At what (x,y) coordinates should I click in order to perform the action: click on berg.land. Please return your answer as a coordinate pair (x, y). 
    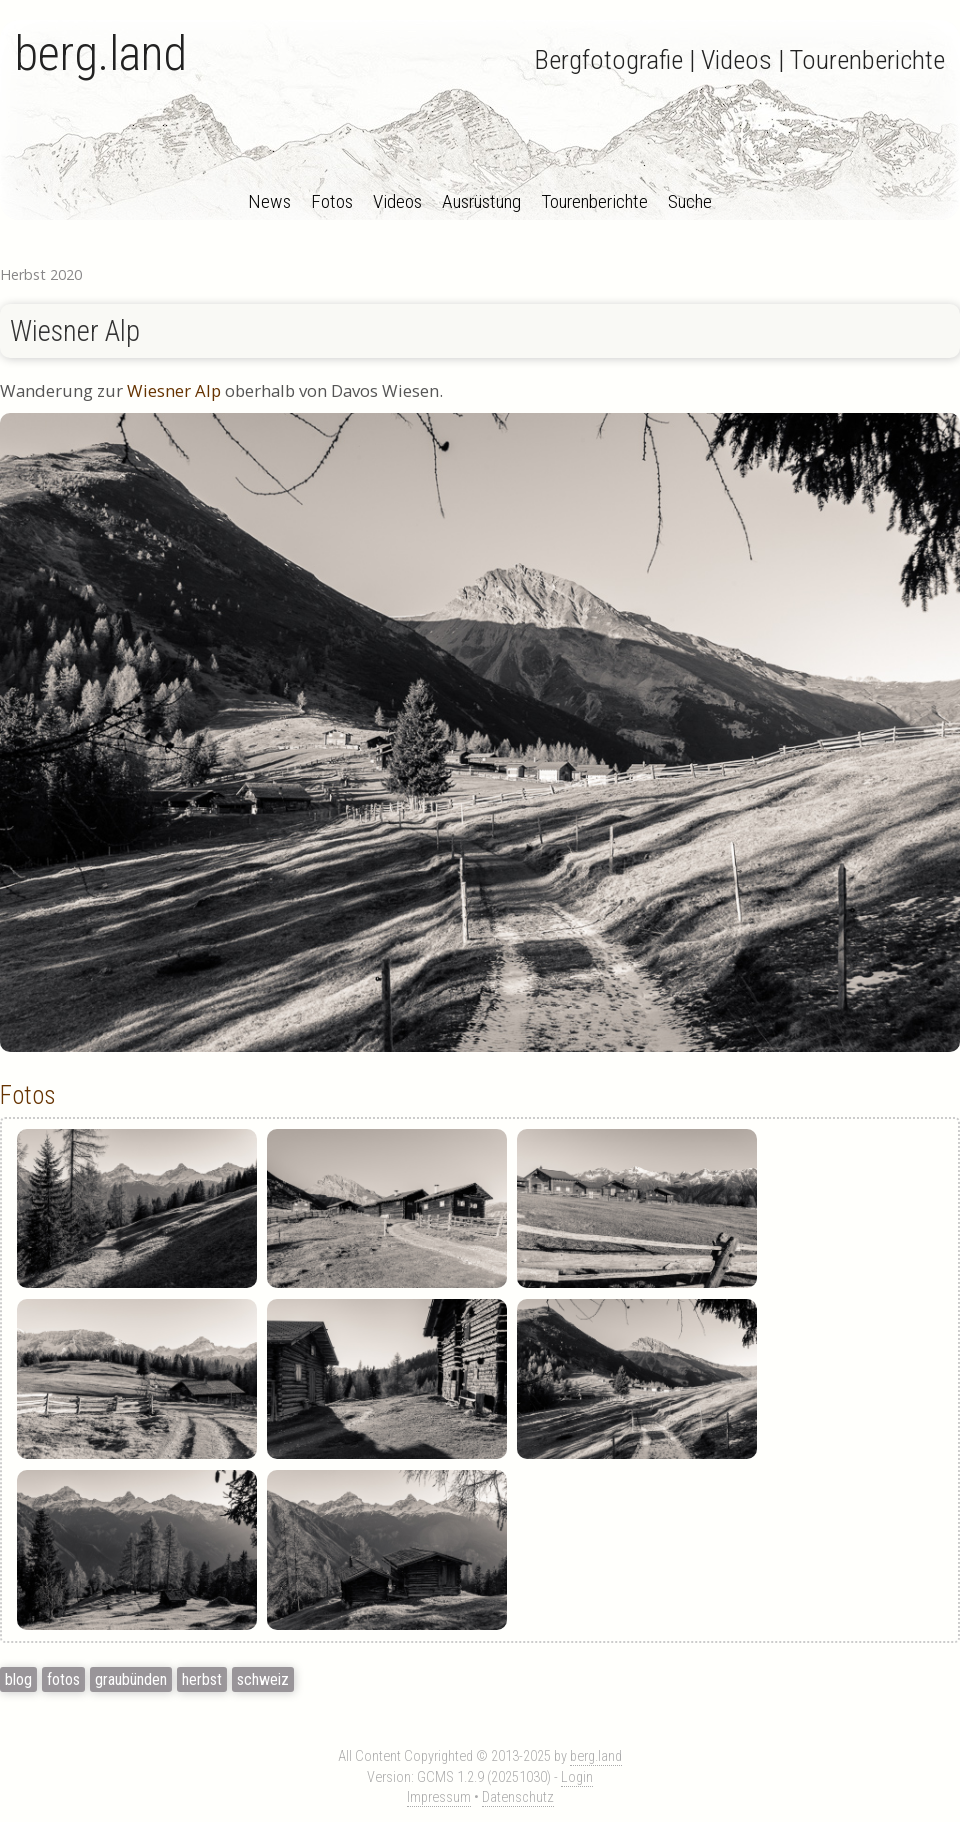
    Looking at the image, I should click on (101, 53).